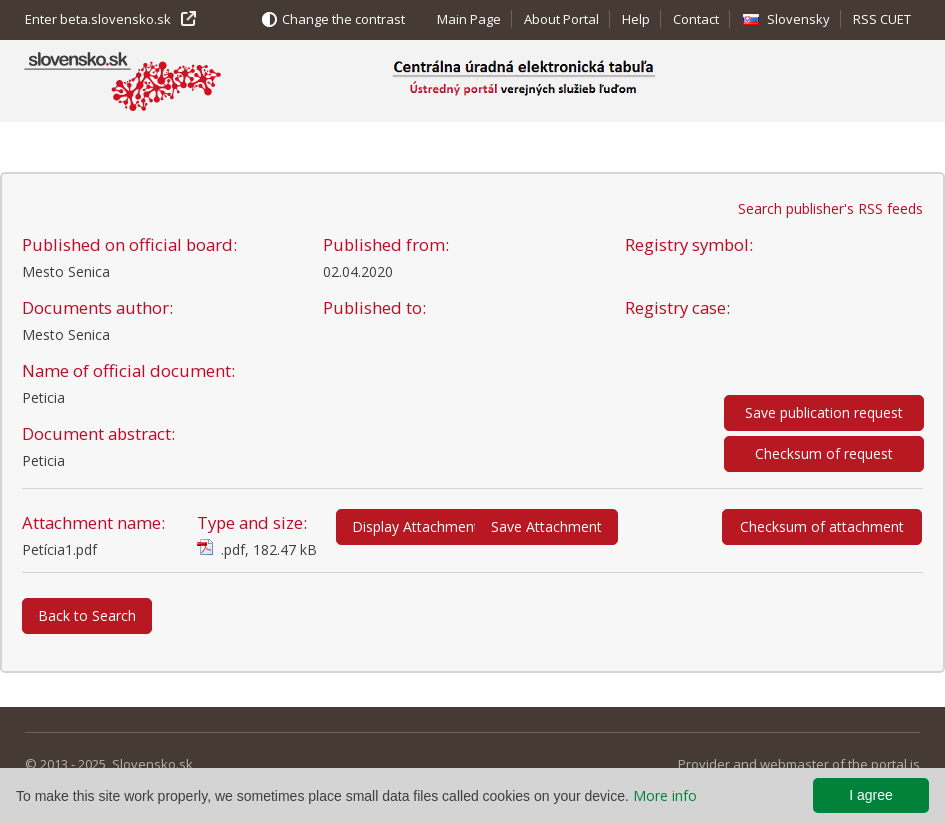 The height and width of the screenshot is (823, 945). Describe the element at coordinates (546, 526) in the screenshot. I see `Save Attachment` at that location.